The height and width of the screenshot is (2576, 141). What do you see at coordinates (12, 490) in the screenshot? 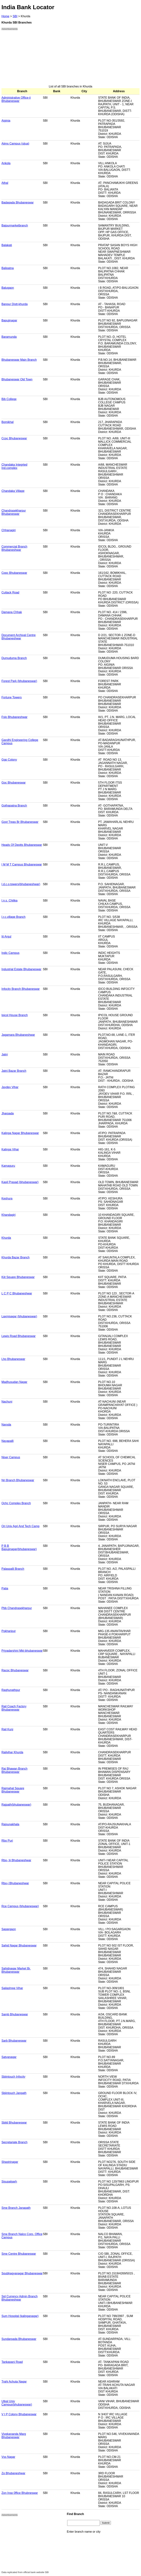
I see `Chandaka Village` at bounding box center [12, 490].